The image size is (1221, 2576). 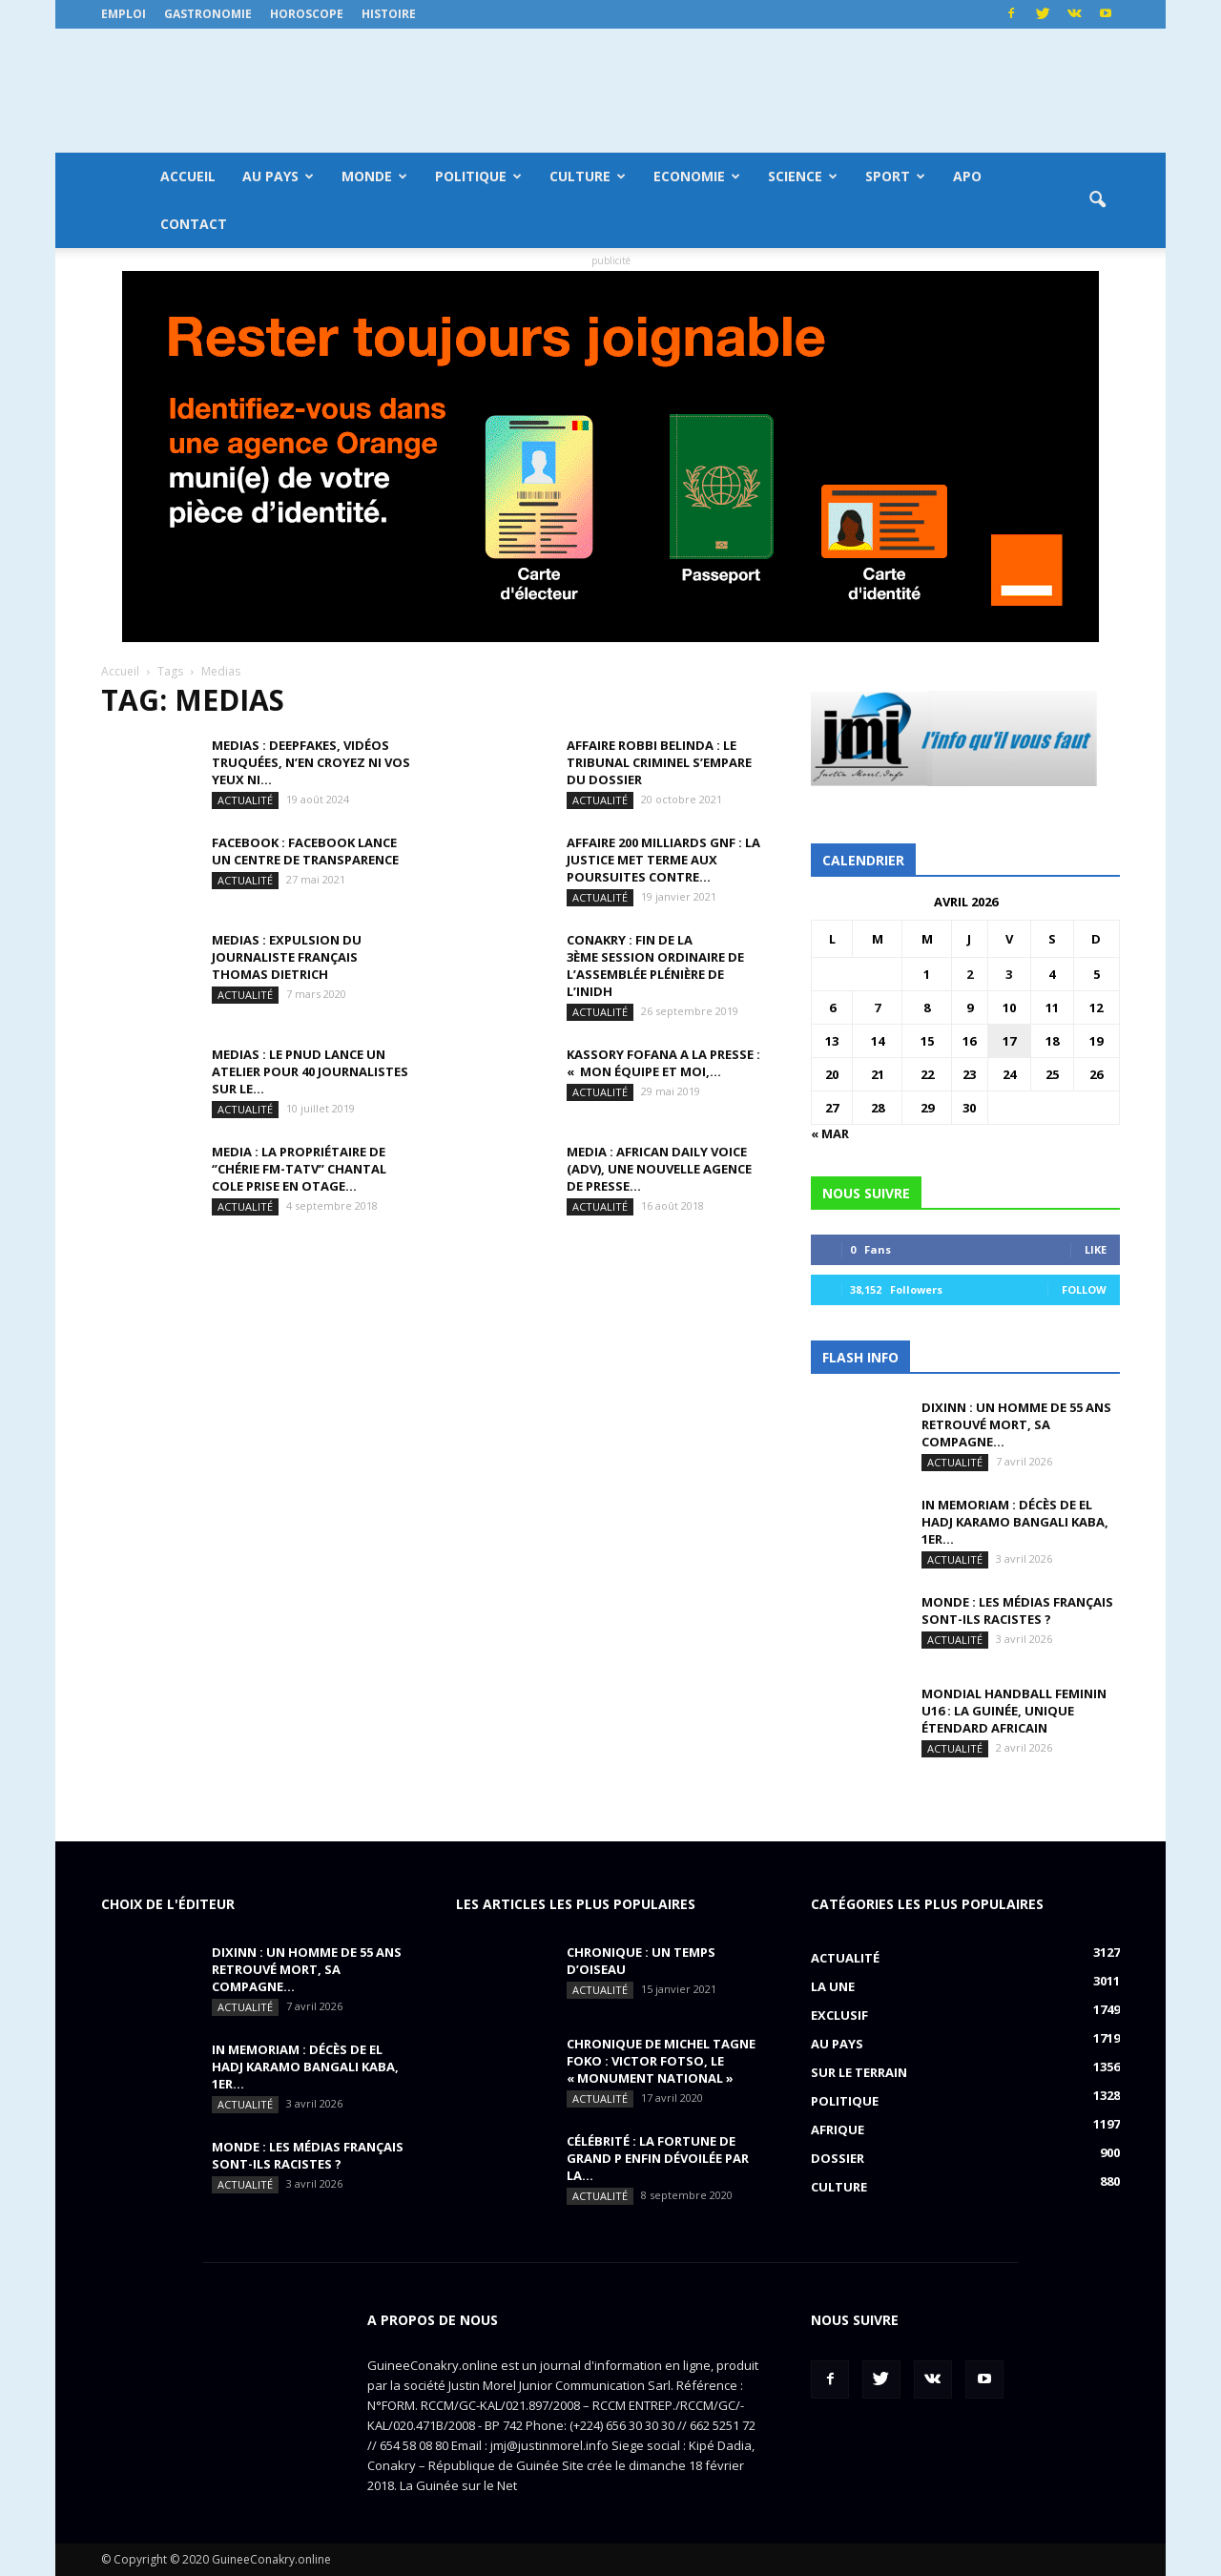 What do you see at coordinates (877, 1007) in the screenshot?
I see `7 [Publications publiées sur 7 April 2026]` at bounding box center [877, 1007].